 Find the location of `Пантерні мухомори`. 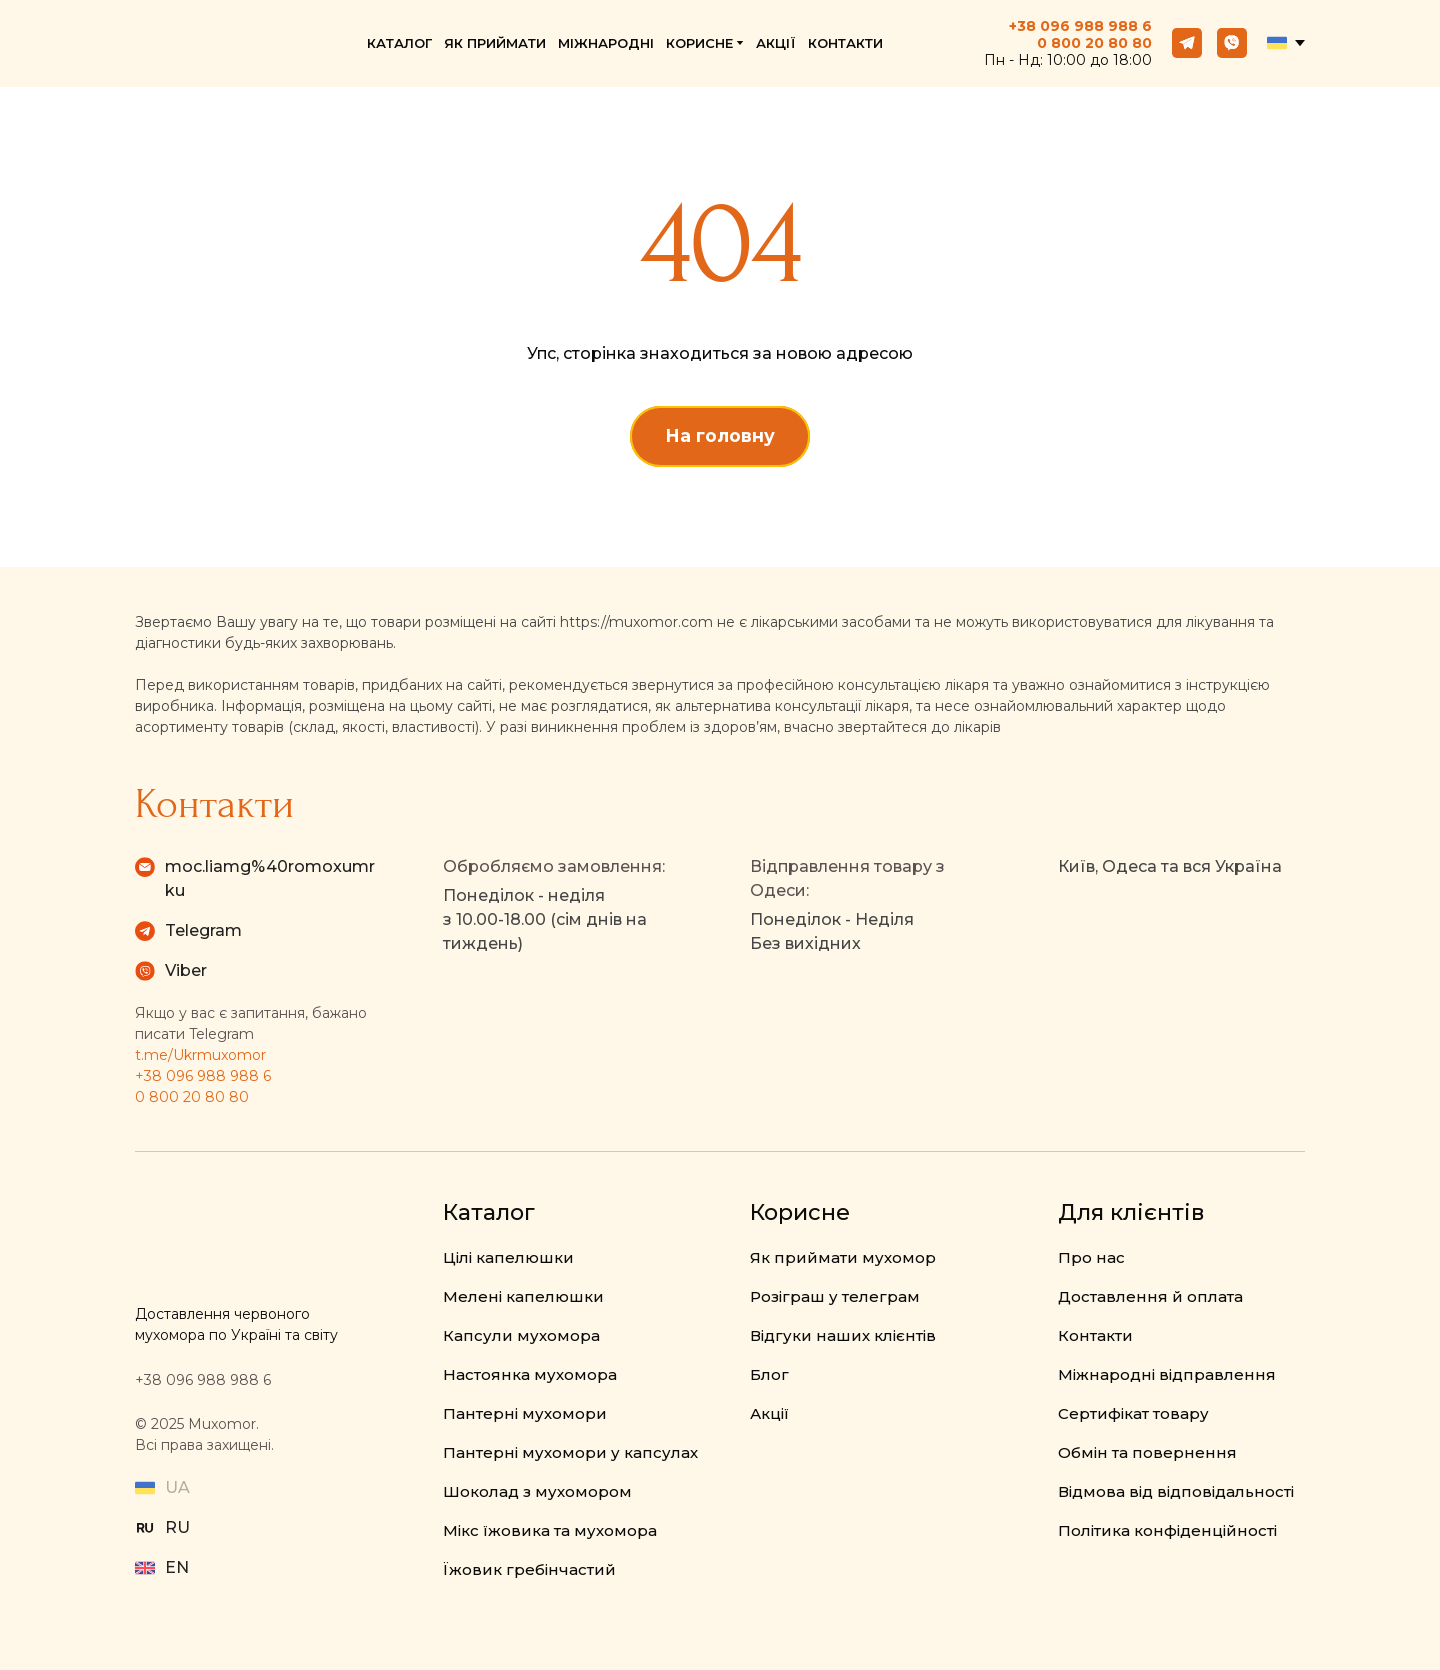

Пантерні мухомори is located at coordinates (525, 1413).